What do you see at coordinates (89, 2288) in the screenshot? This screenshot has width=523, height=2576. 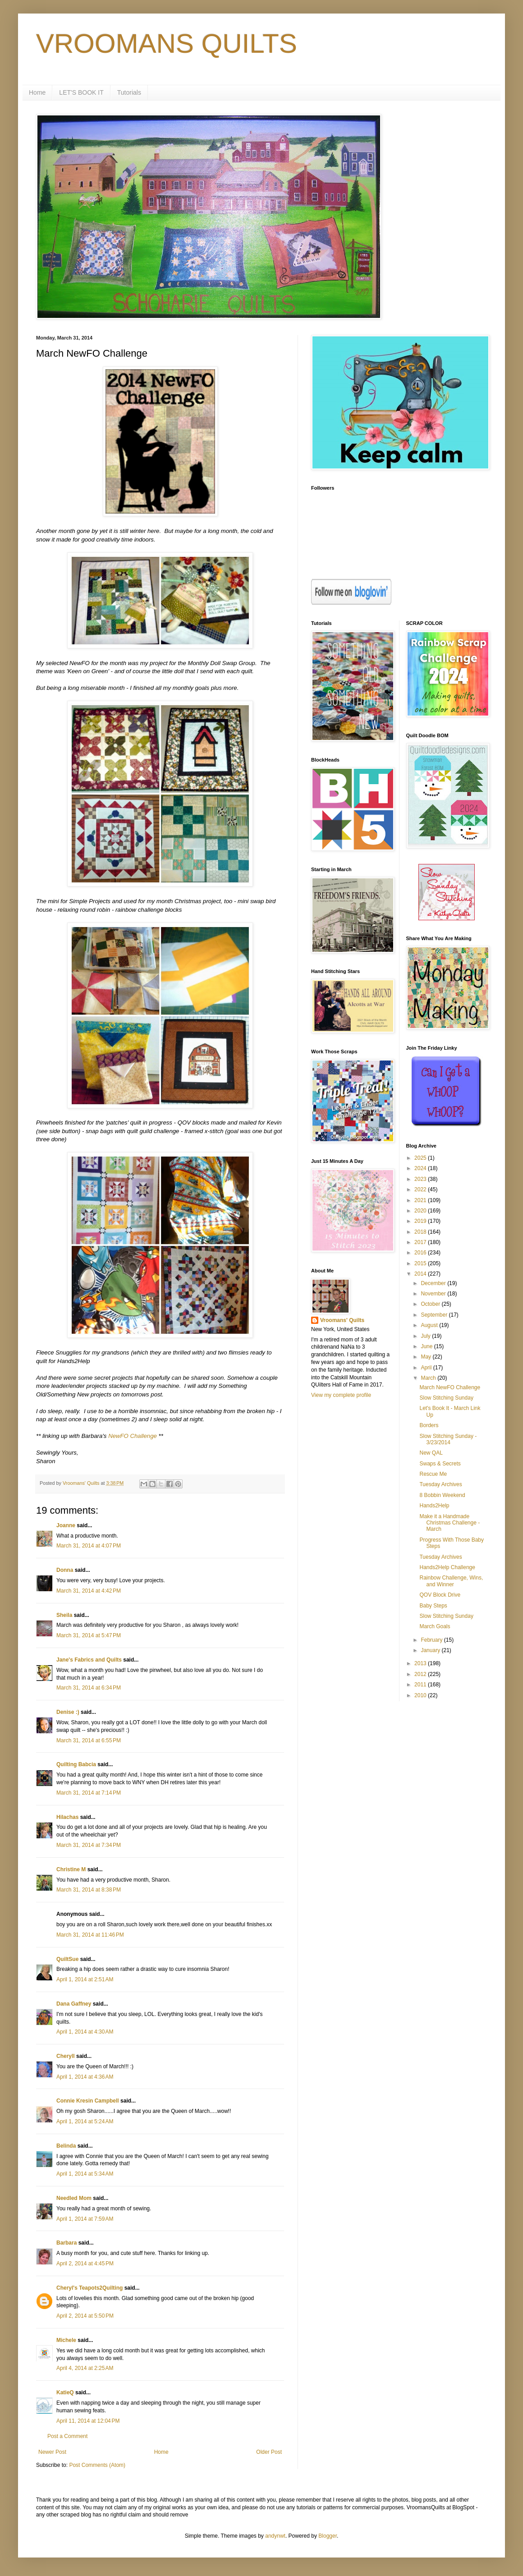 I see `Cheryl's Teapots2Quilting` at bounding box center [89, 2288].